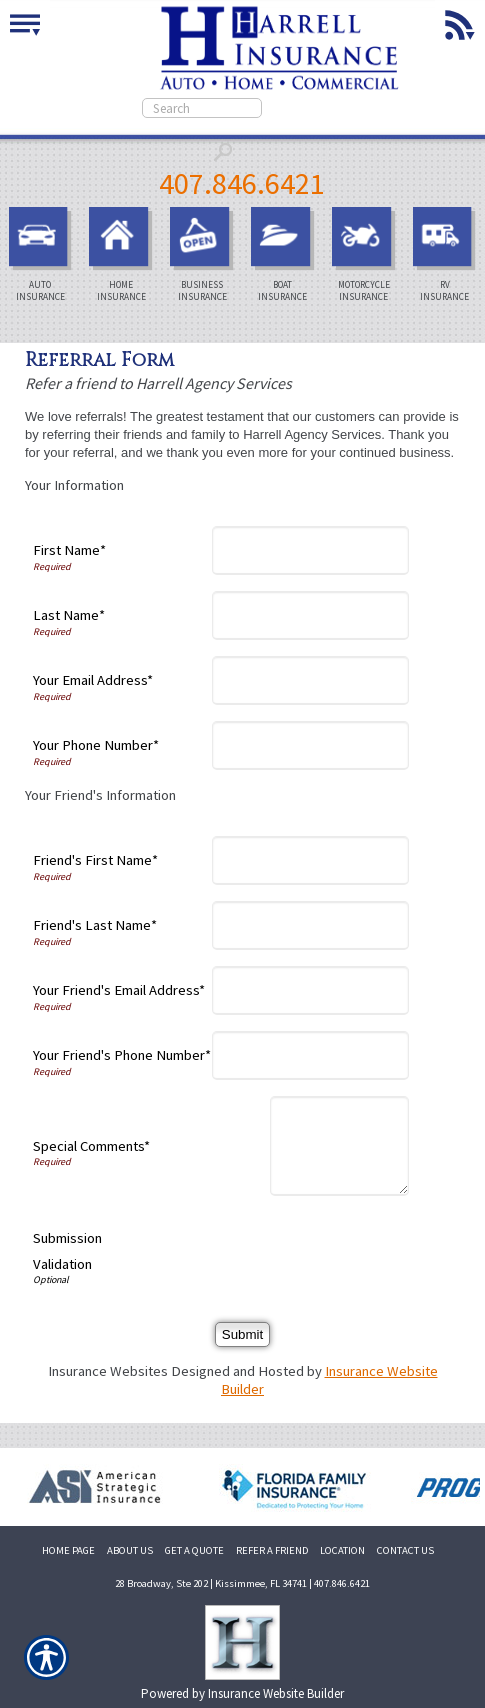  I want to click on HOME PAGE, so click(68, 1550).